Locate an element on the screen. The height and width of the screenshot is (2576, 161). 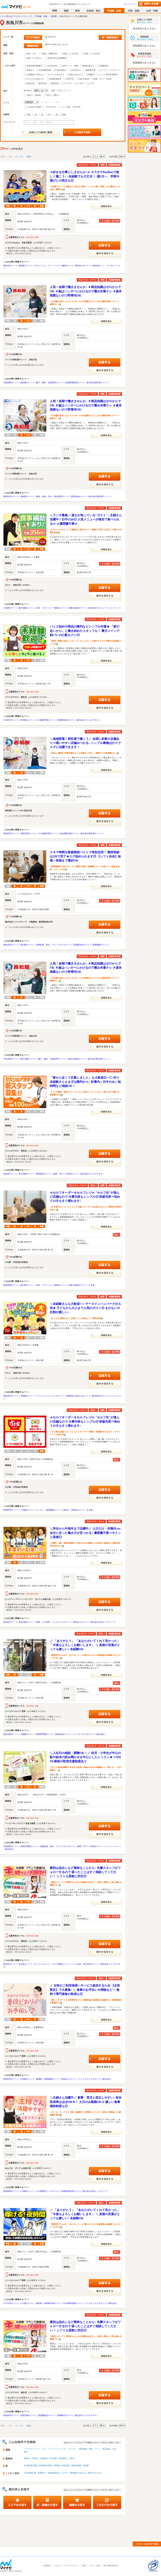
名立駅のパート is located at coordinates (26, 1964).